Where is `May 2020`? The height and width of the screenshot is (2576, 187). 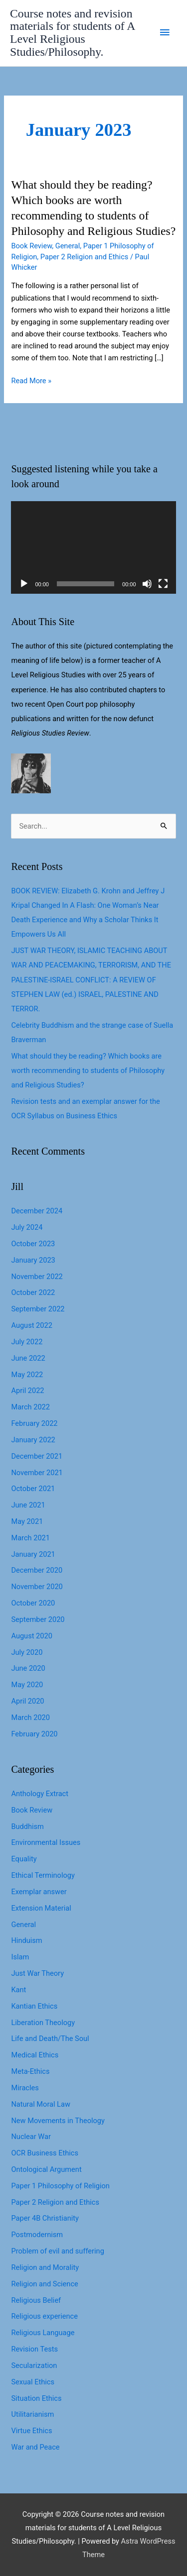 May 2020 is located at coordinates (27, 1684).